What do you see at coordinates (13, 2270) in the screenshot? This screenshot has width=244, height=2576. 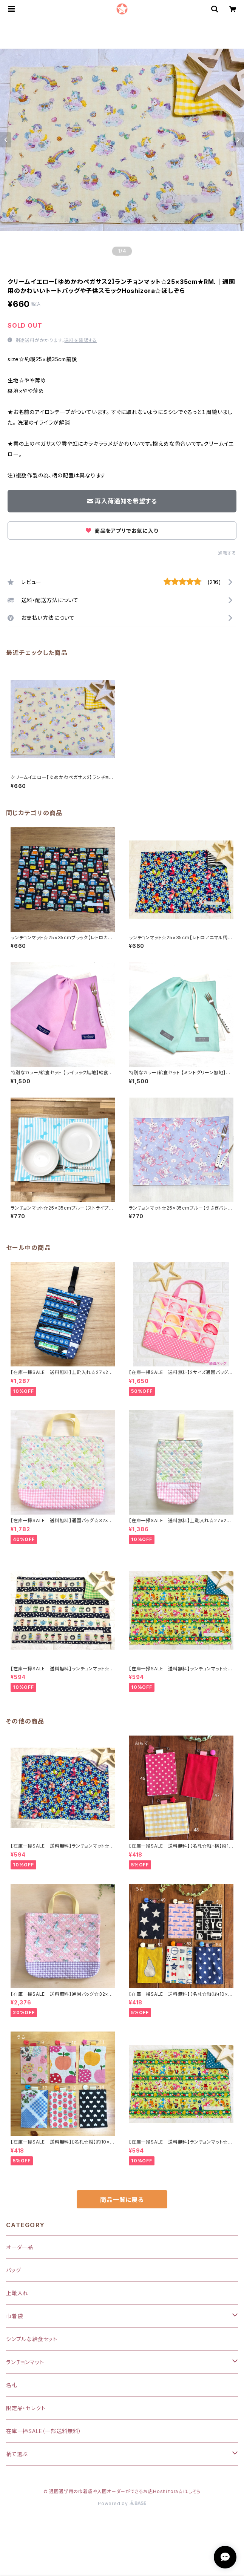 I see `バッグ` at bounding box center [13, 2270].